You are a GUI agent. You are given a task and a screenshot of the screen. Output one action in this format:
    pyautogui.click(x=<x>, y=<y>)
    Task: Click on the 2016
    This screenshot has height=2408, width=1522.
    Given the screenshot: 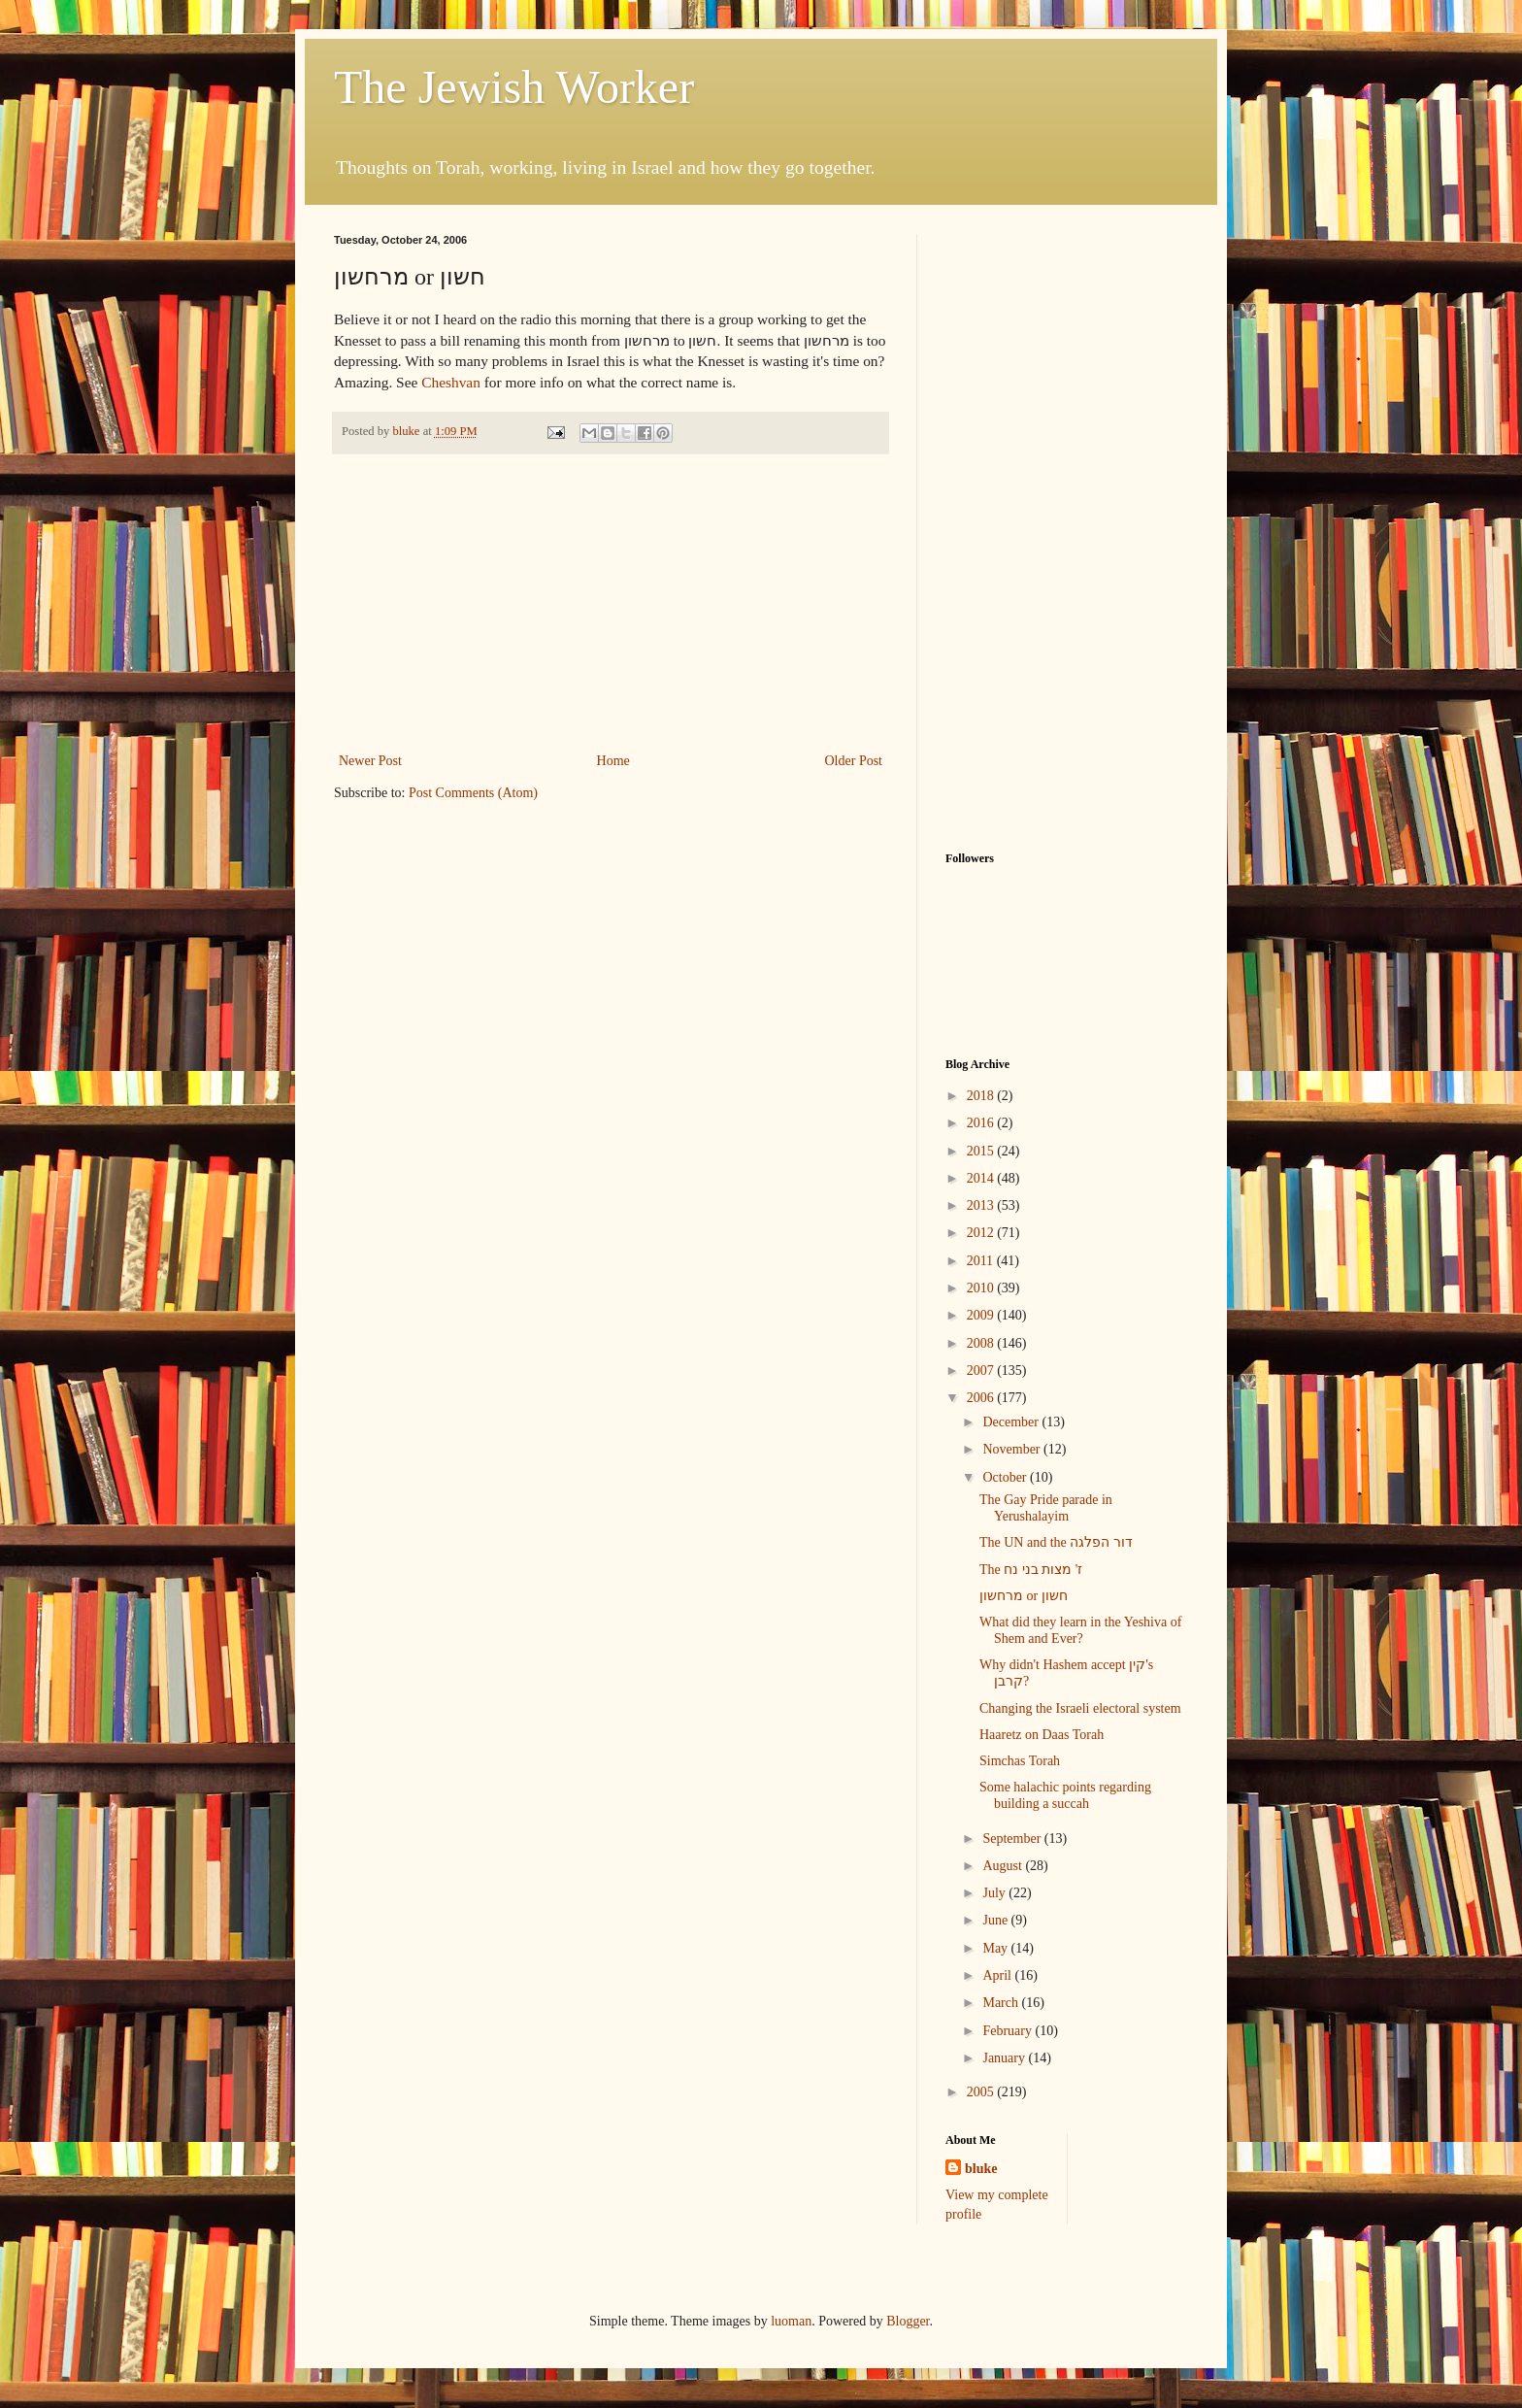 What is the action you would take?
    pyautogui.click(x=982, y=1123)
    